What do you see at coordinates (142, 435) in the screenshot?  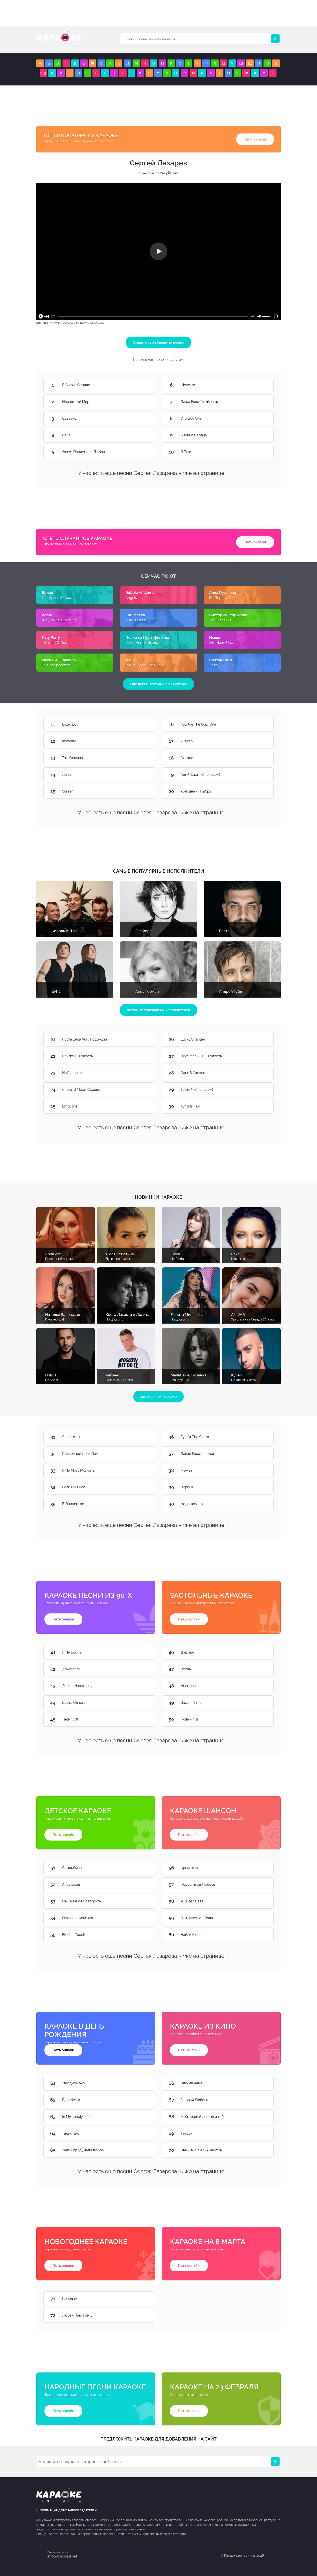 I see `Belle` at bounding box center [142, 435].